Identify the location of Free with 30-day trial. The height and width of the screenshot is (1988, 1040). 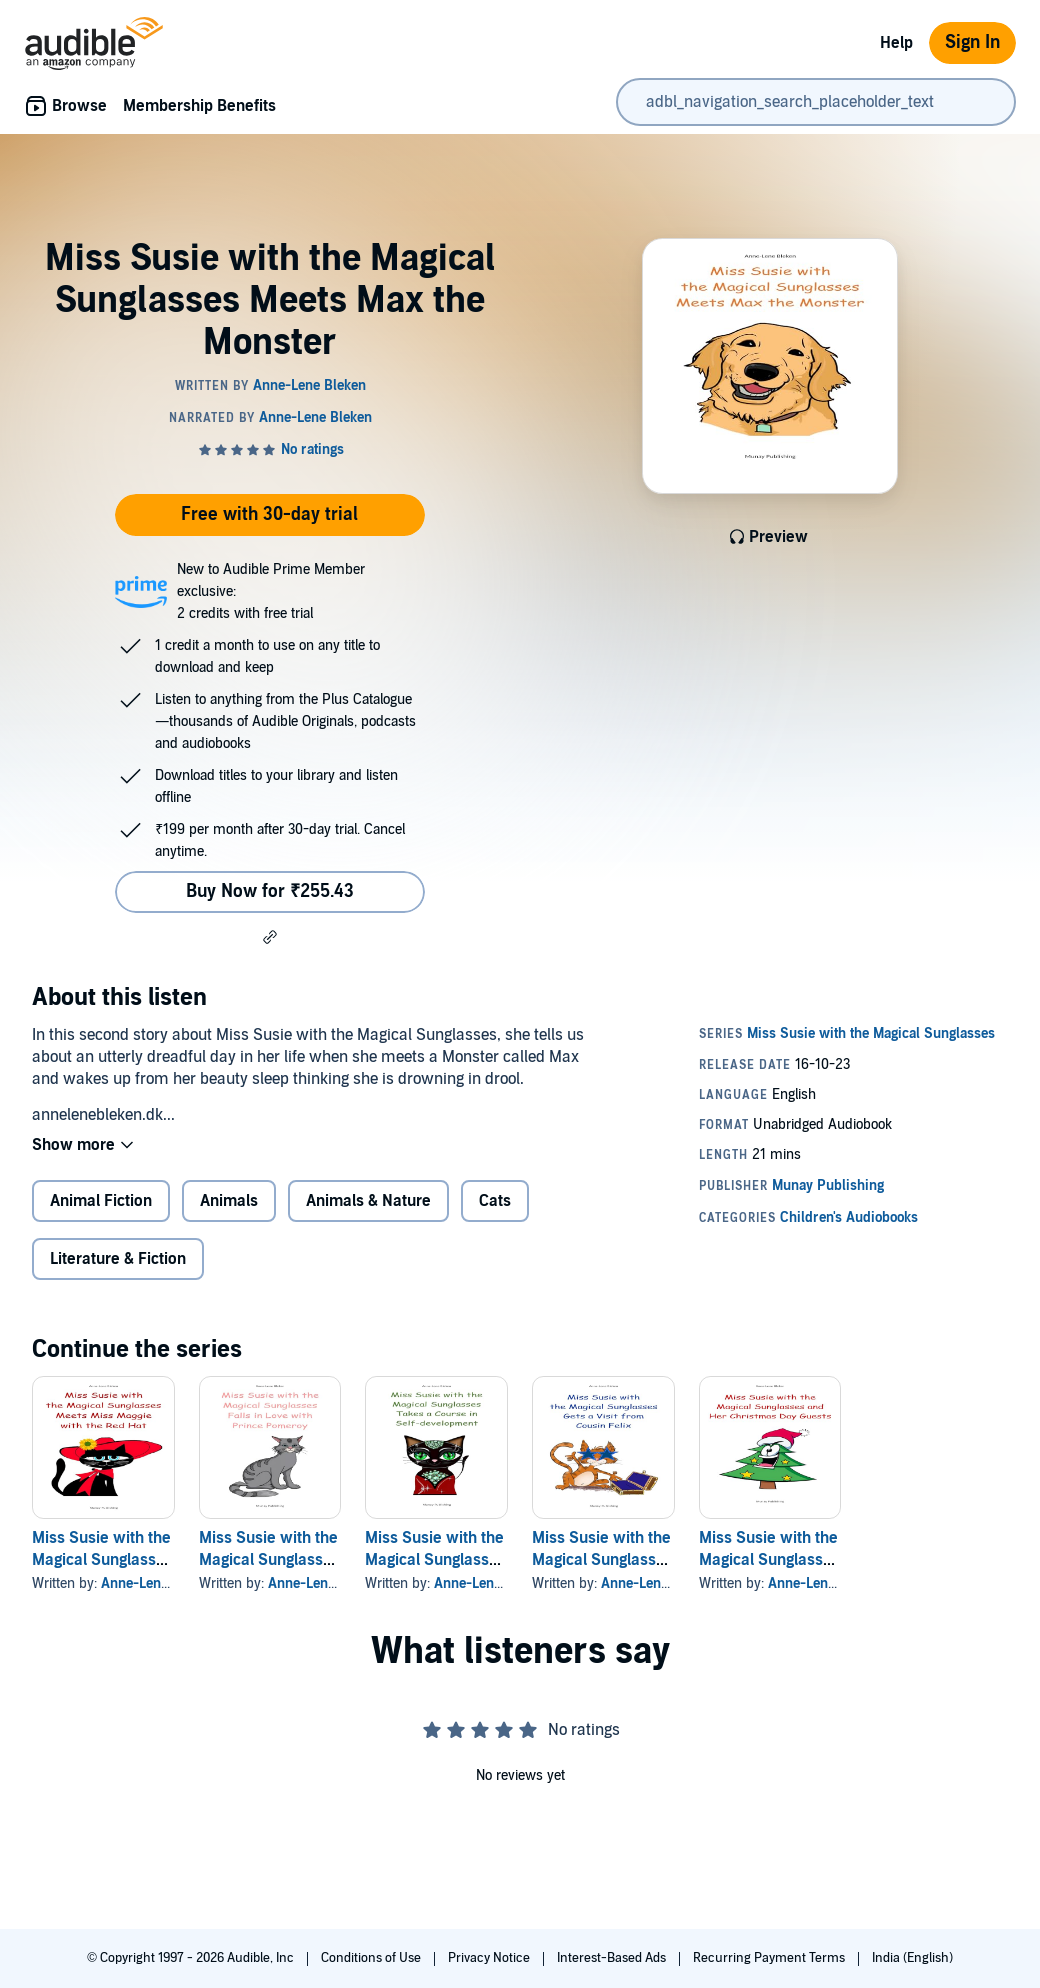
(269, 514).